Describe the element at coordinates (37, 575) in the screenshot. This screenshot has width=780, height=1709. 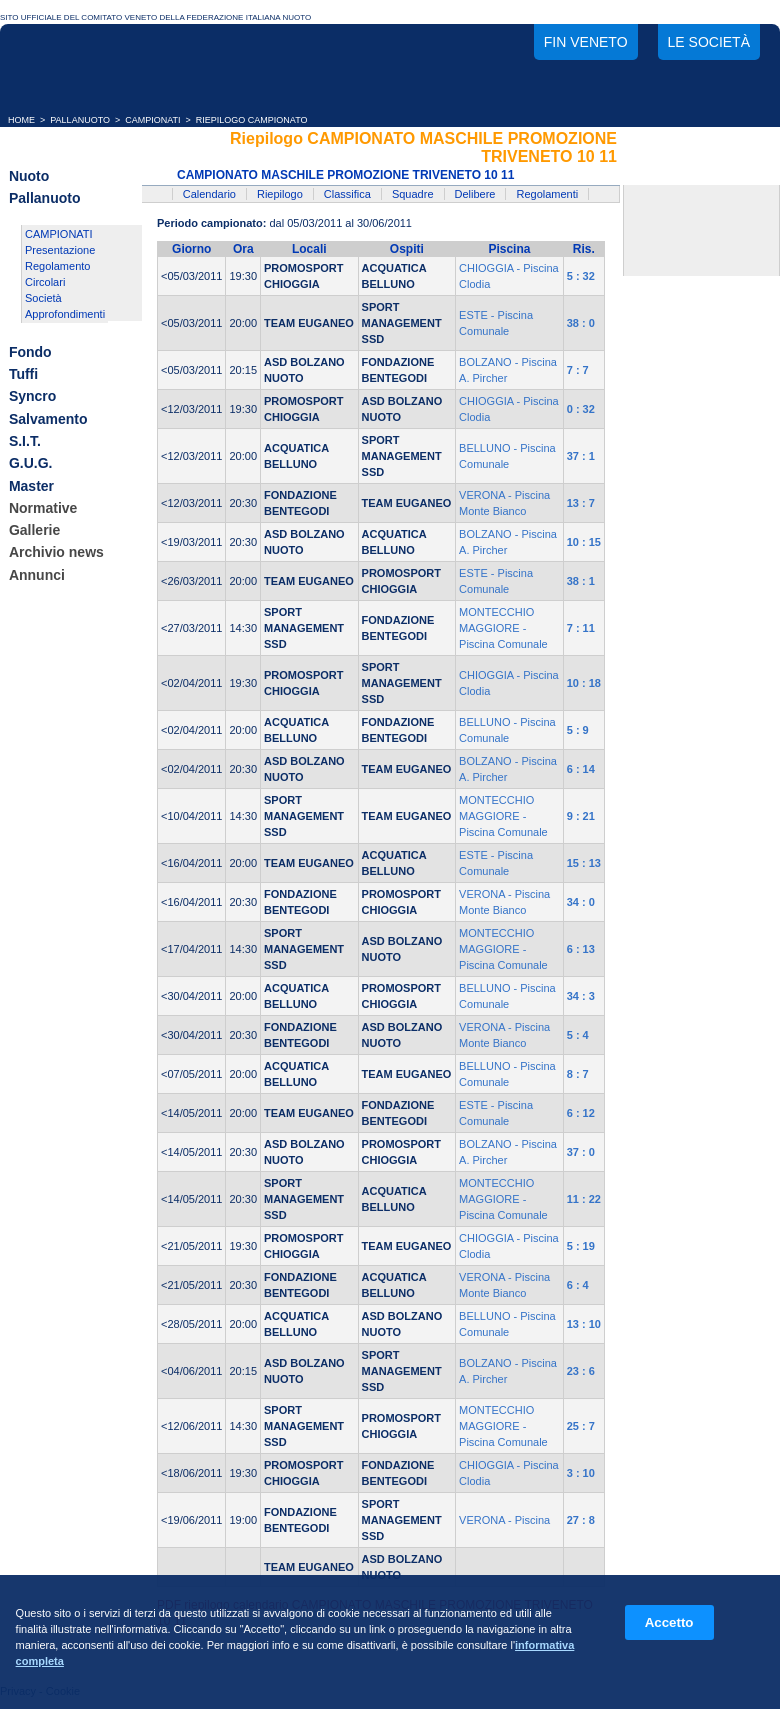
I see `Annunci` at that location.